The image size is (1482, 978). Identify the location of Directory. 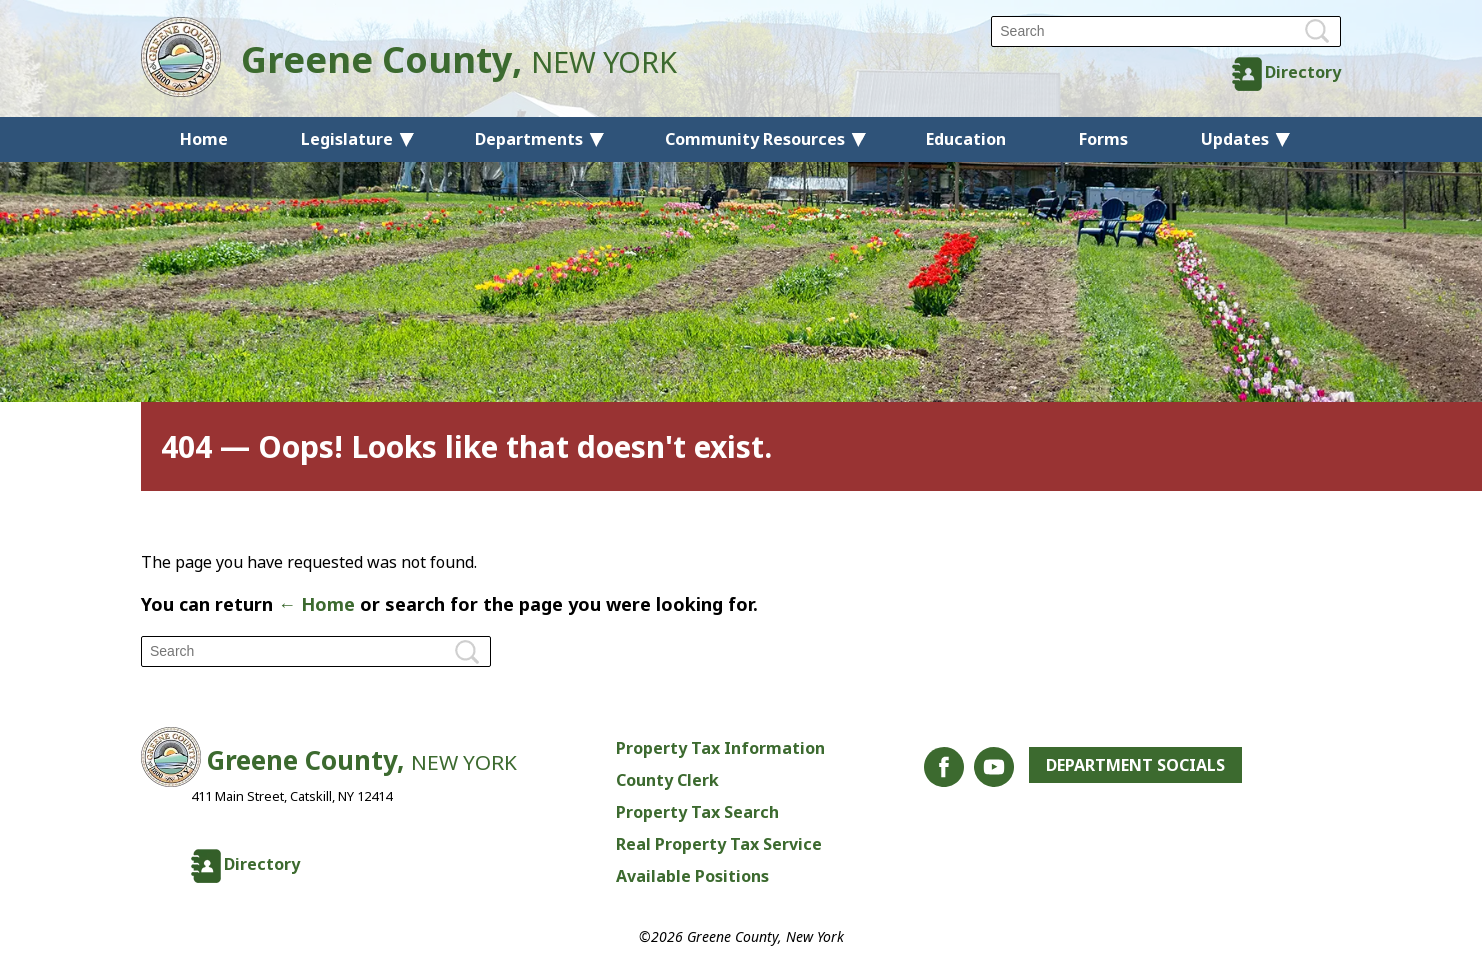
(1303, 72).